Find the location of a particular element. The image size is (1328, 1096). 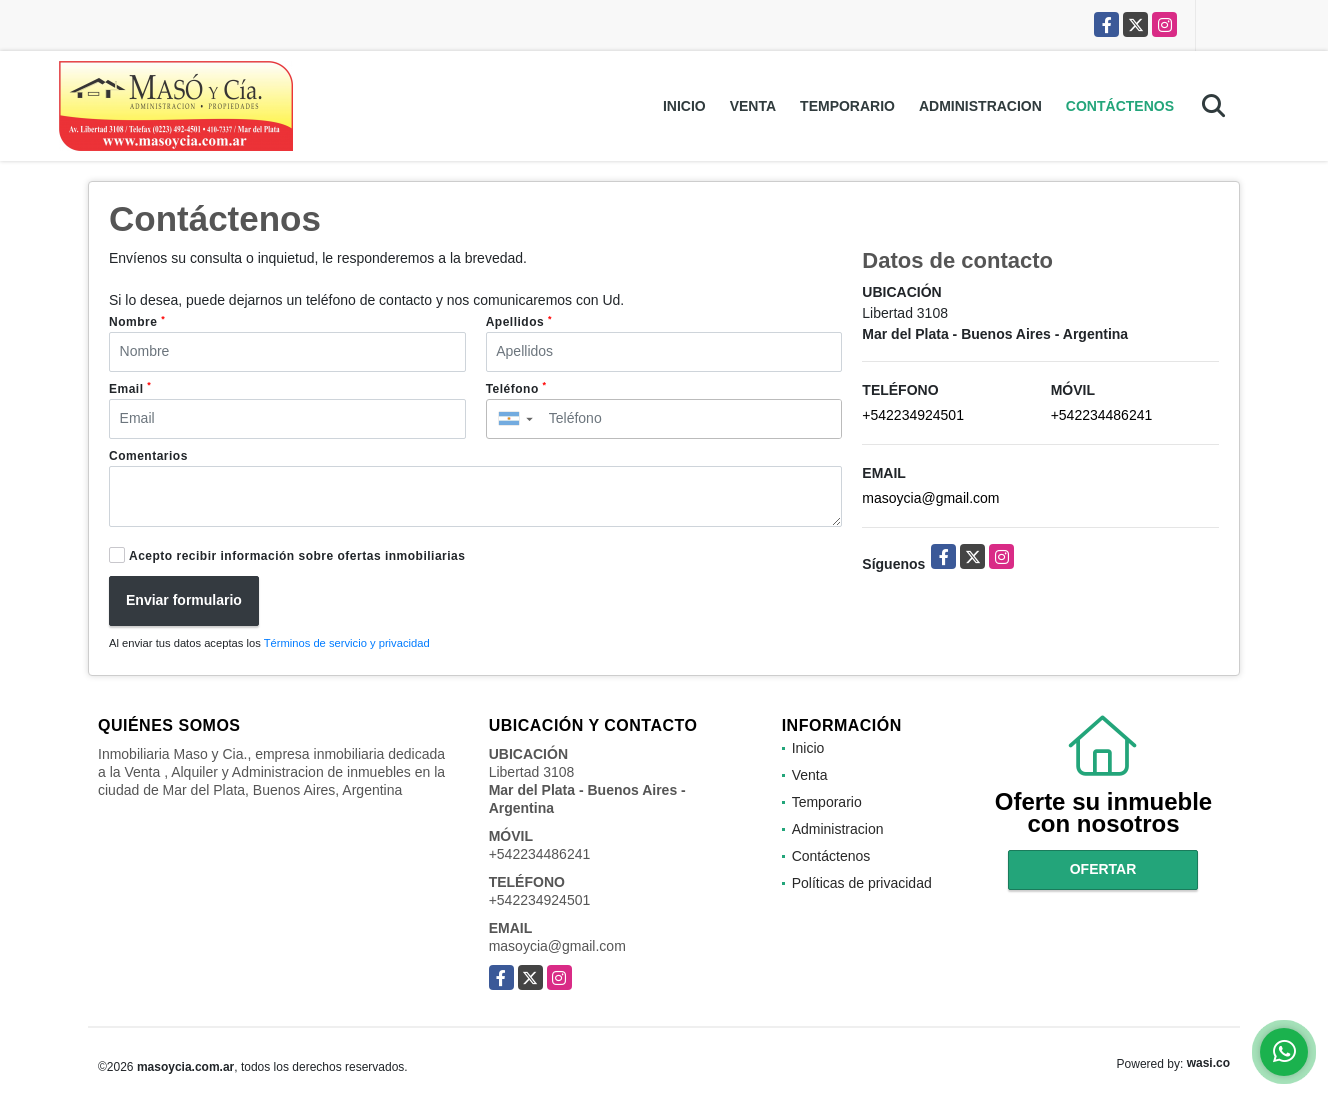

Comentarios is located at coordinates (148, 456).